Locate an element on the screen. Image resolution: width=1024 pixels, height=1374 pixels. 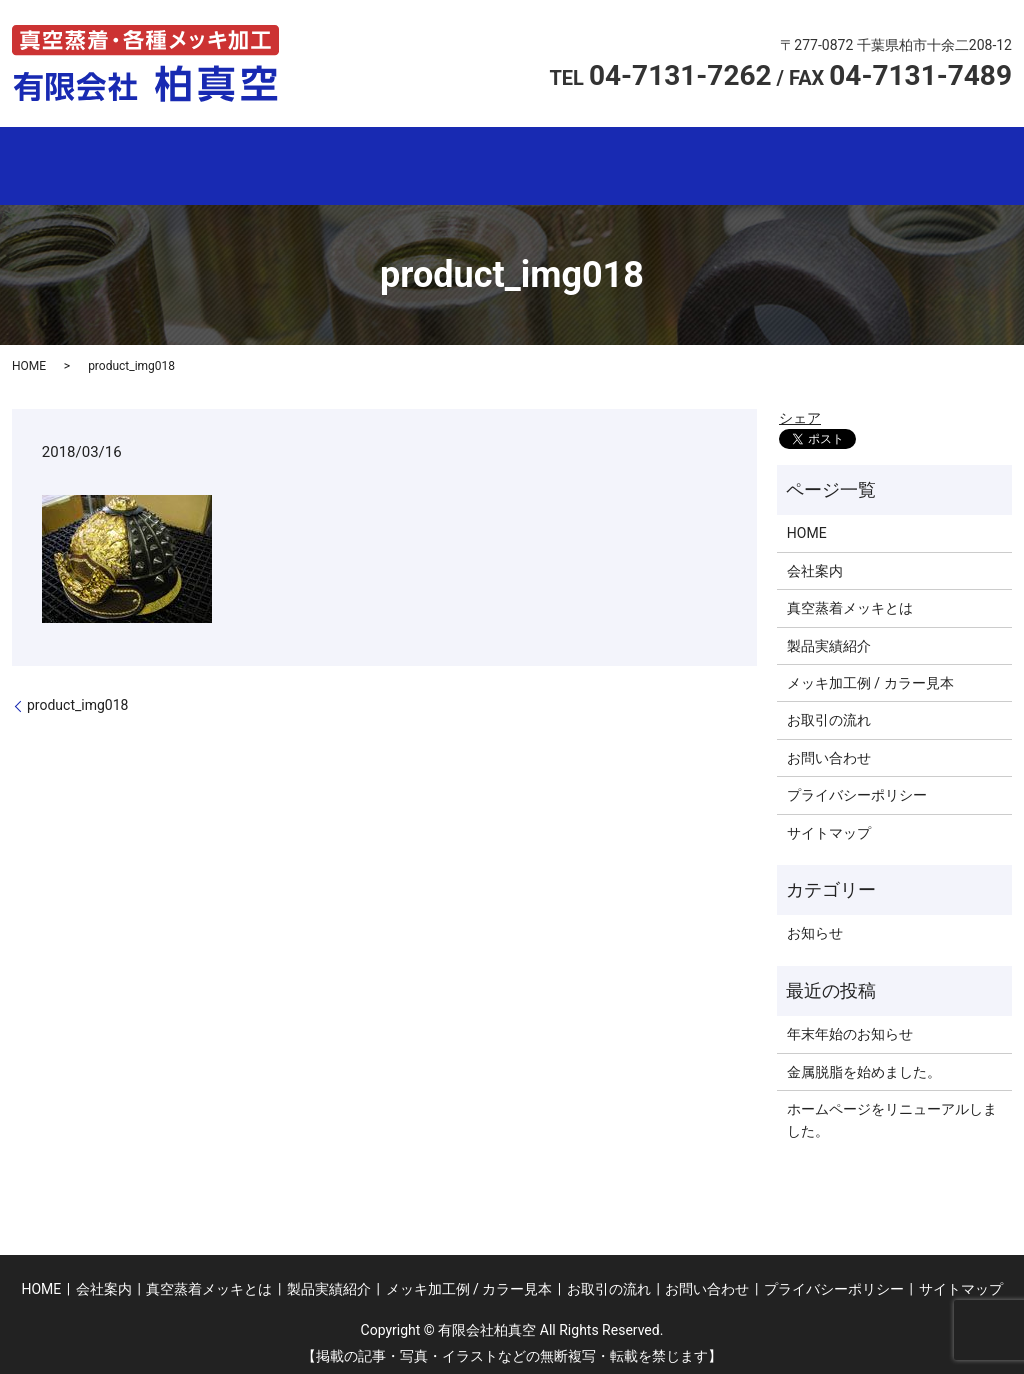
製品実績紹介 is located at coordinates (565, 163).